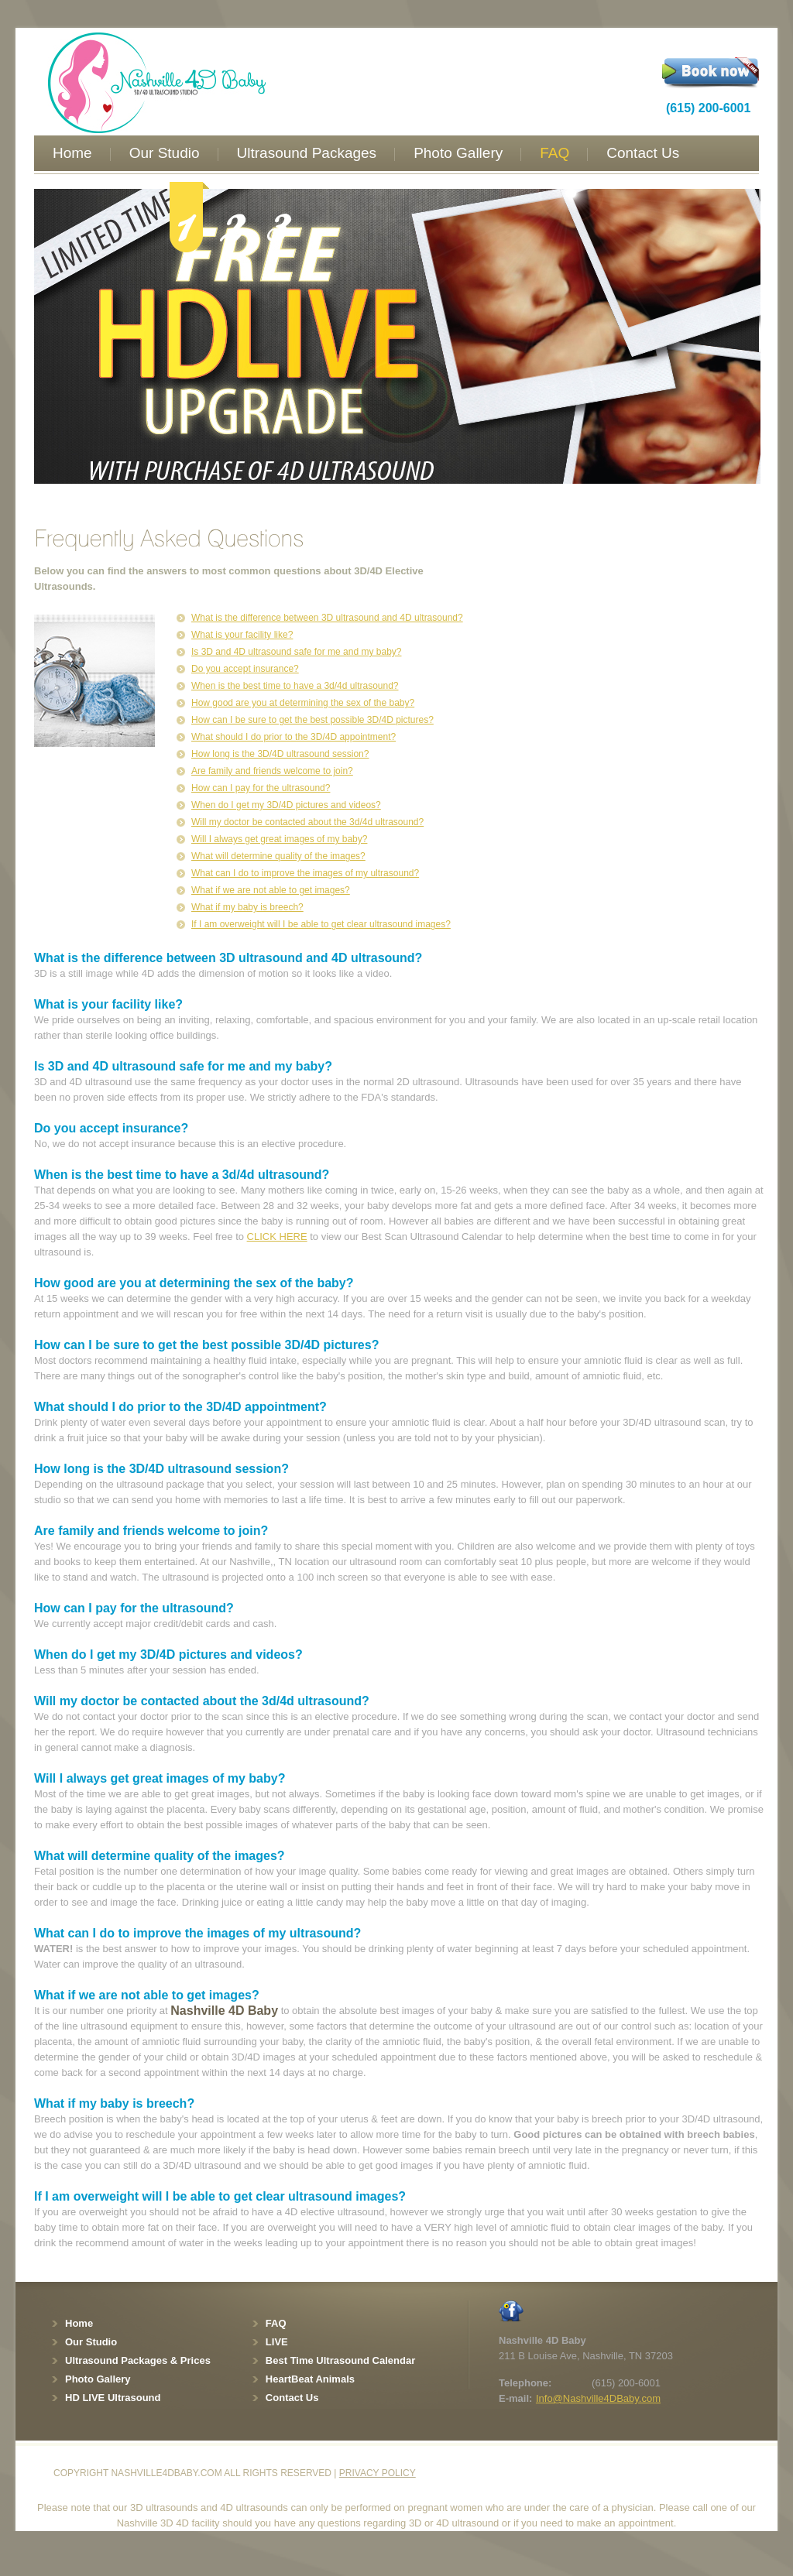  Describe the element at coordinates (305, 873) in the screenshot. I see `What can I do to improve the images of my ultrasound?` at that location.